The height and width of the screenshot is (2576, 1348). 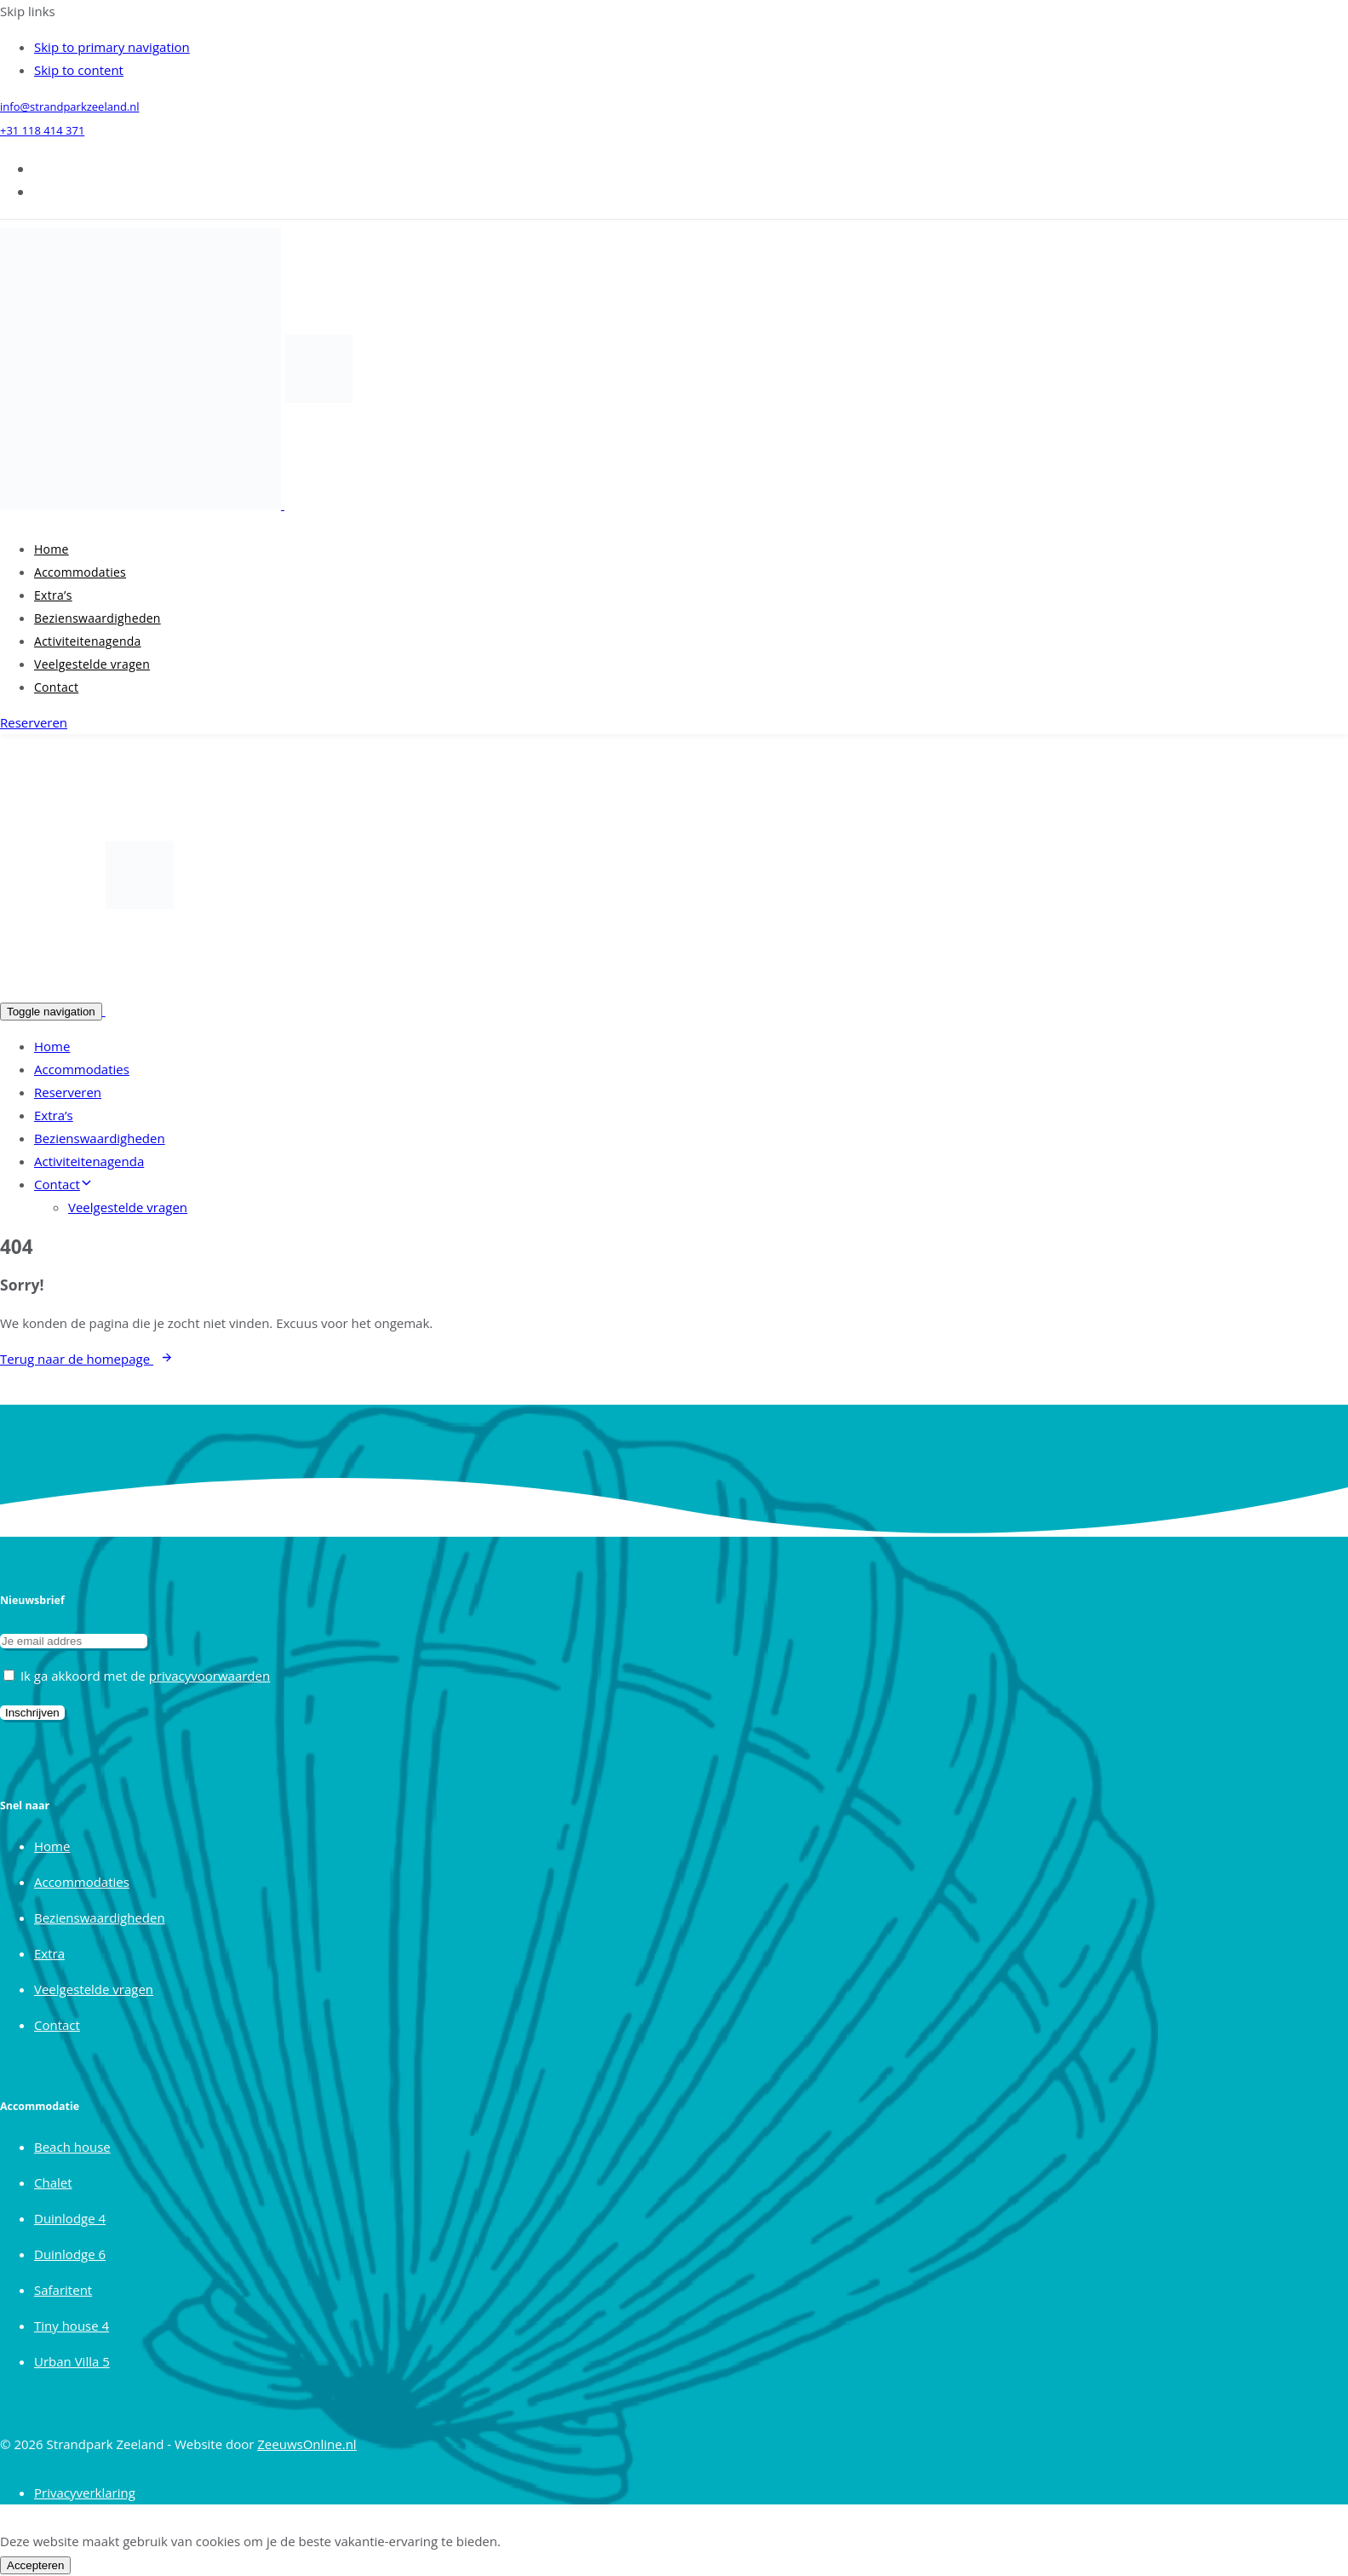 I want to click on Skip to content, so click(x=78, y=69).